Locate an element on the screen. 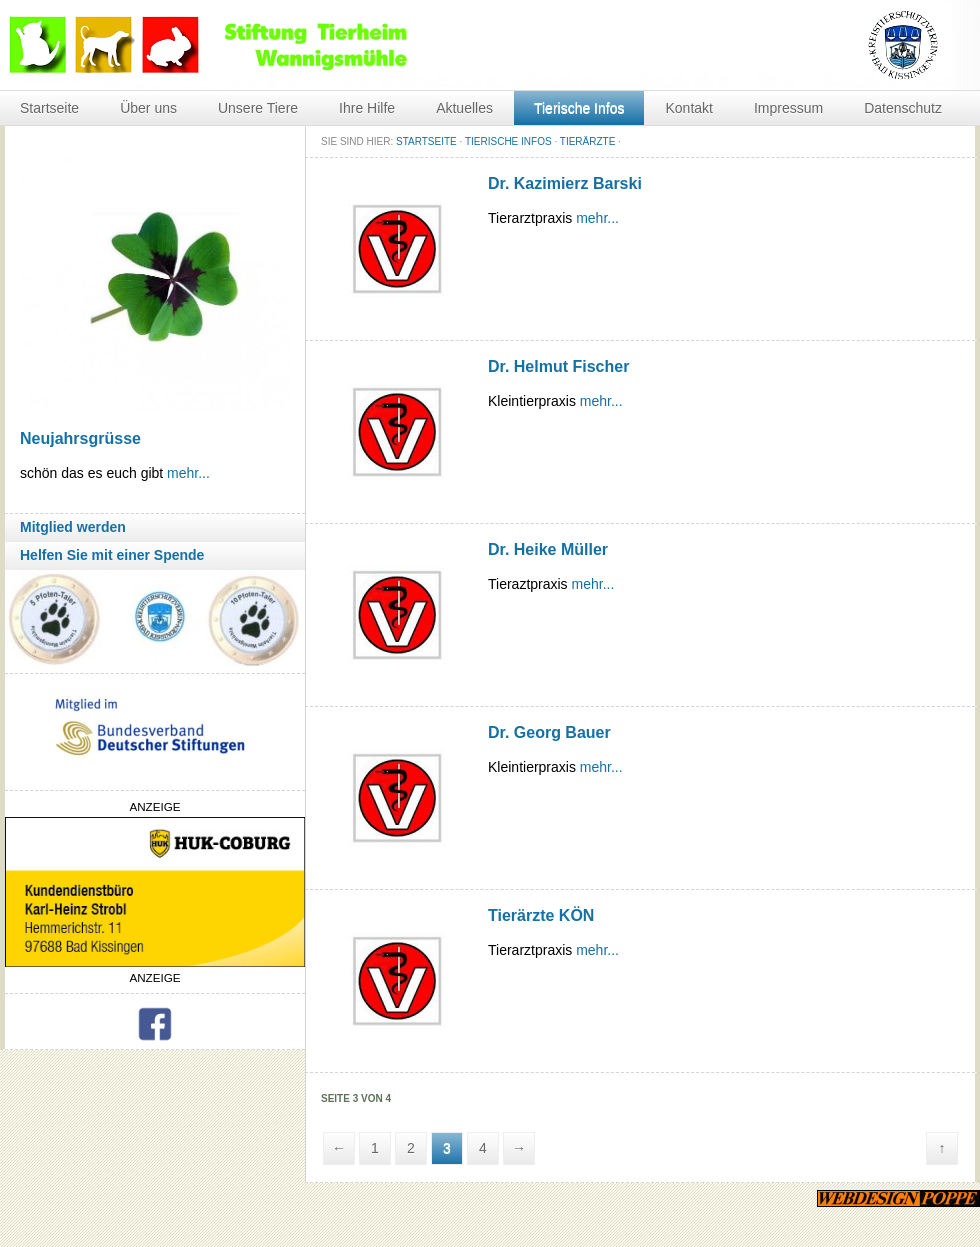 The image size is (980, 1247). Über uns is located at coordinates (148, 108).